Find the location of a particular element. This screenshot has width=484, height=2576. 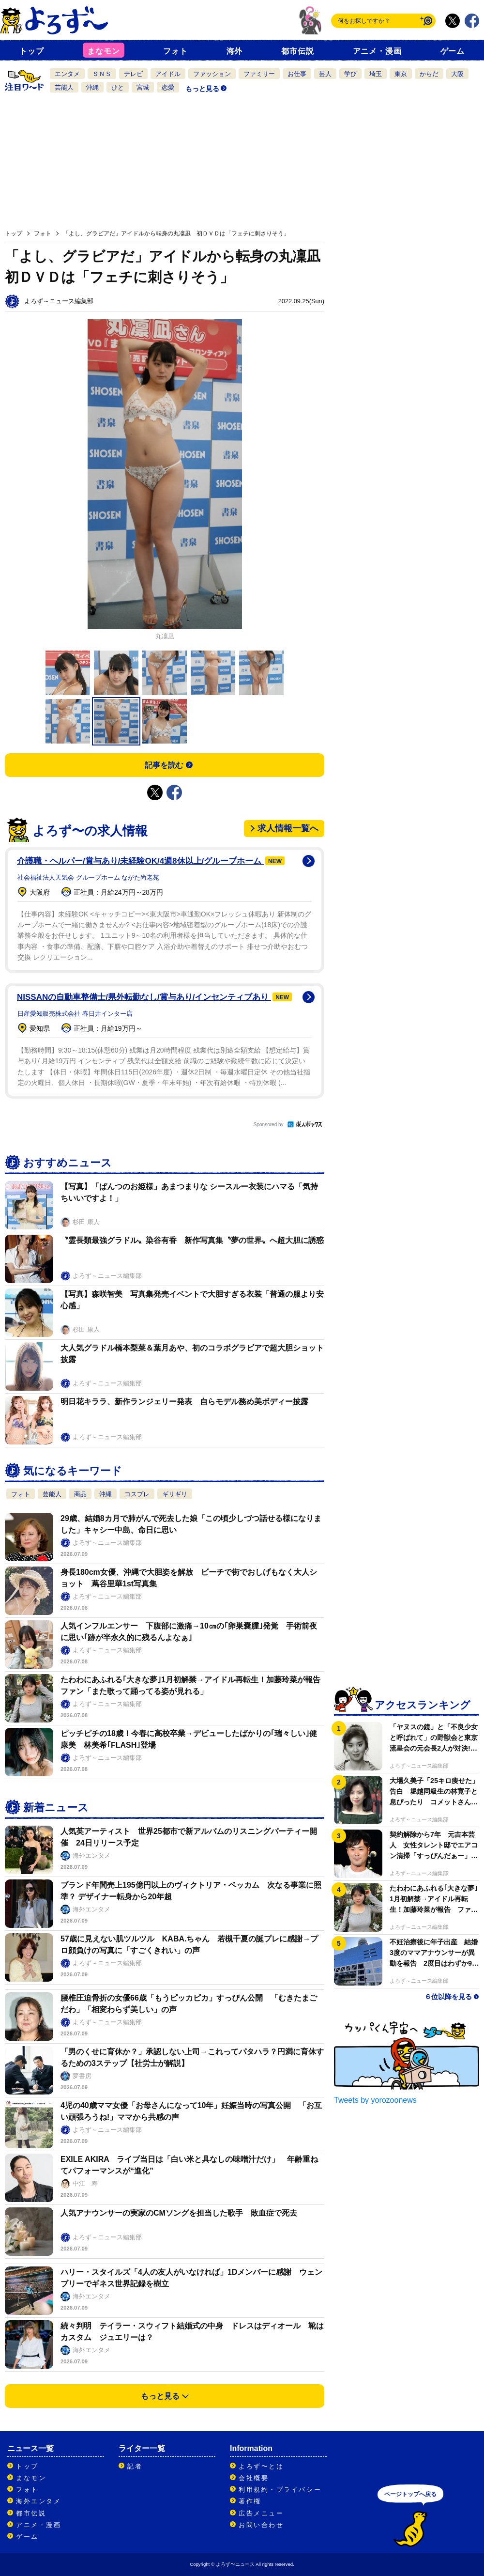

利用規約・プライバシー is located at coordinates (280, 2489).